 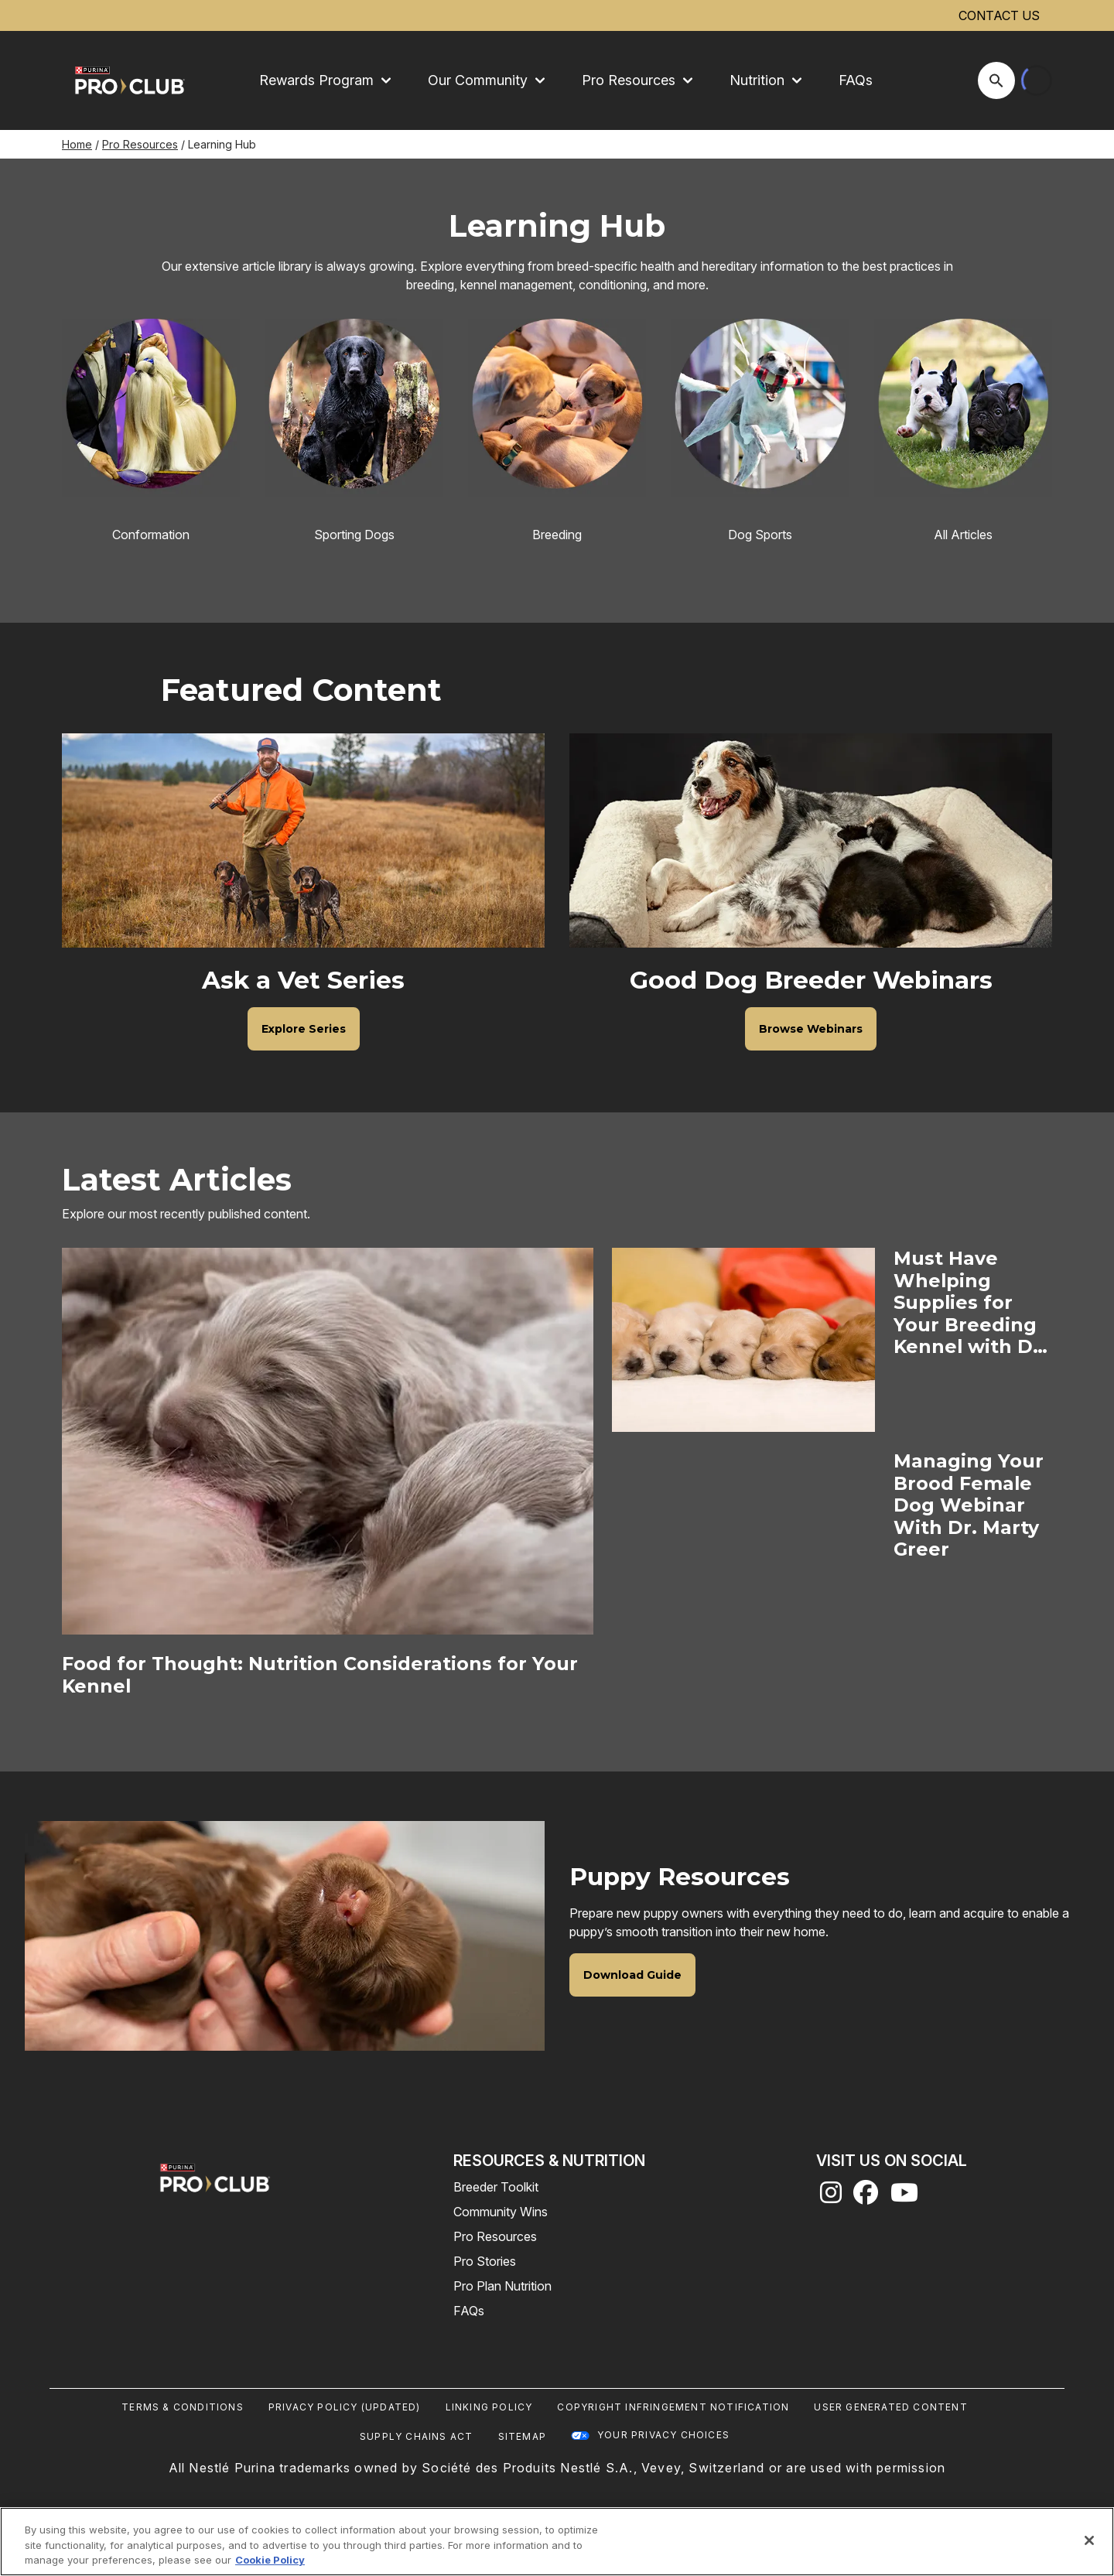 What do you see at coordinates (673, 2407) in the screenshot?
I see `Copyright Infringement Notification` at bounding box center [673, 2407].